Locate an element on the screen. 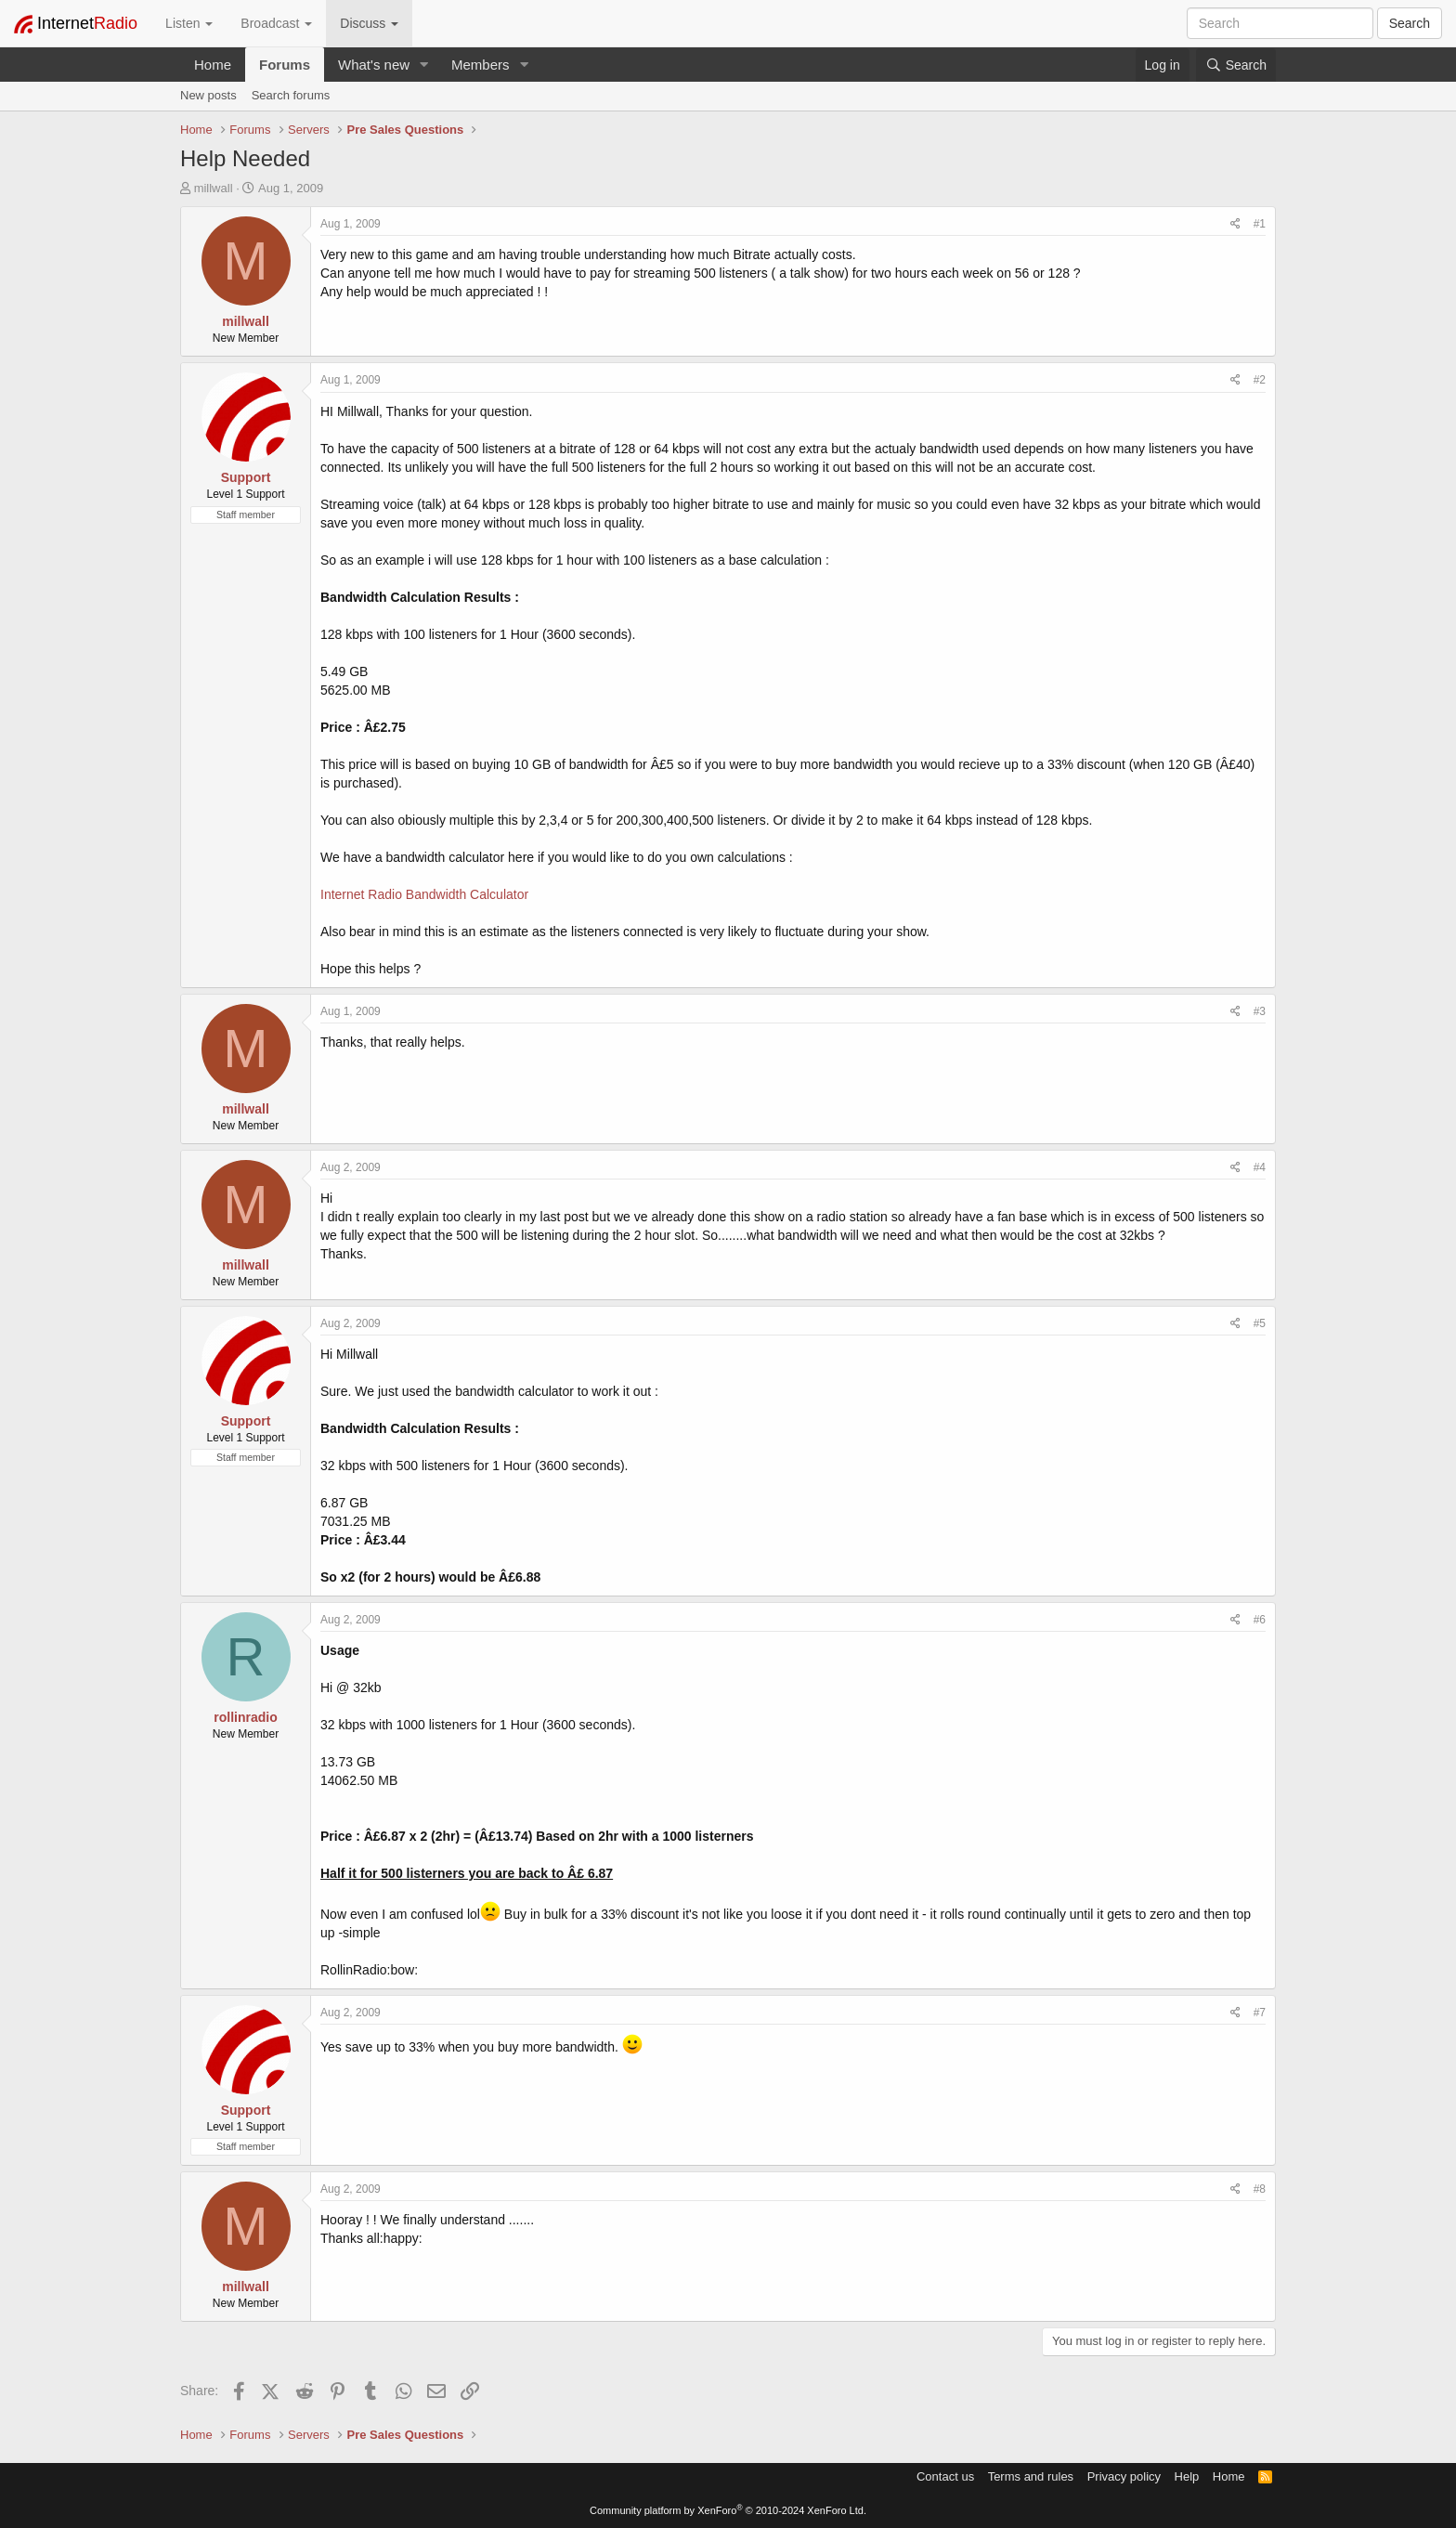  #5 is located at coordinates (1260, 1323).